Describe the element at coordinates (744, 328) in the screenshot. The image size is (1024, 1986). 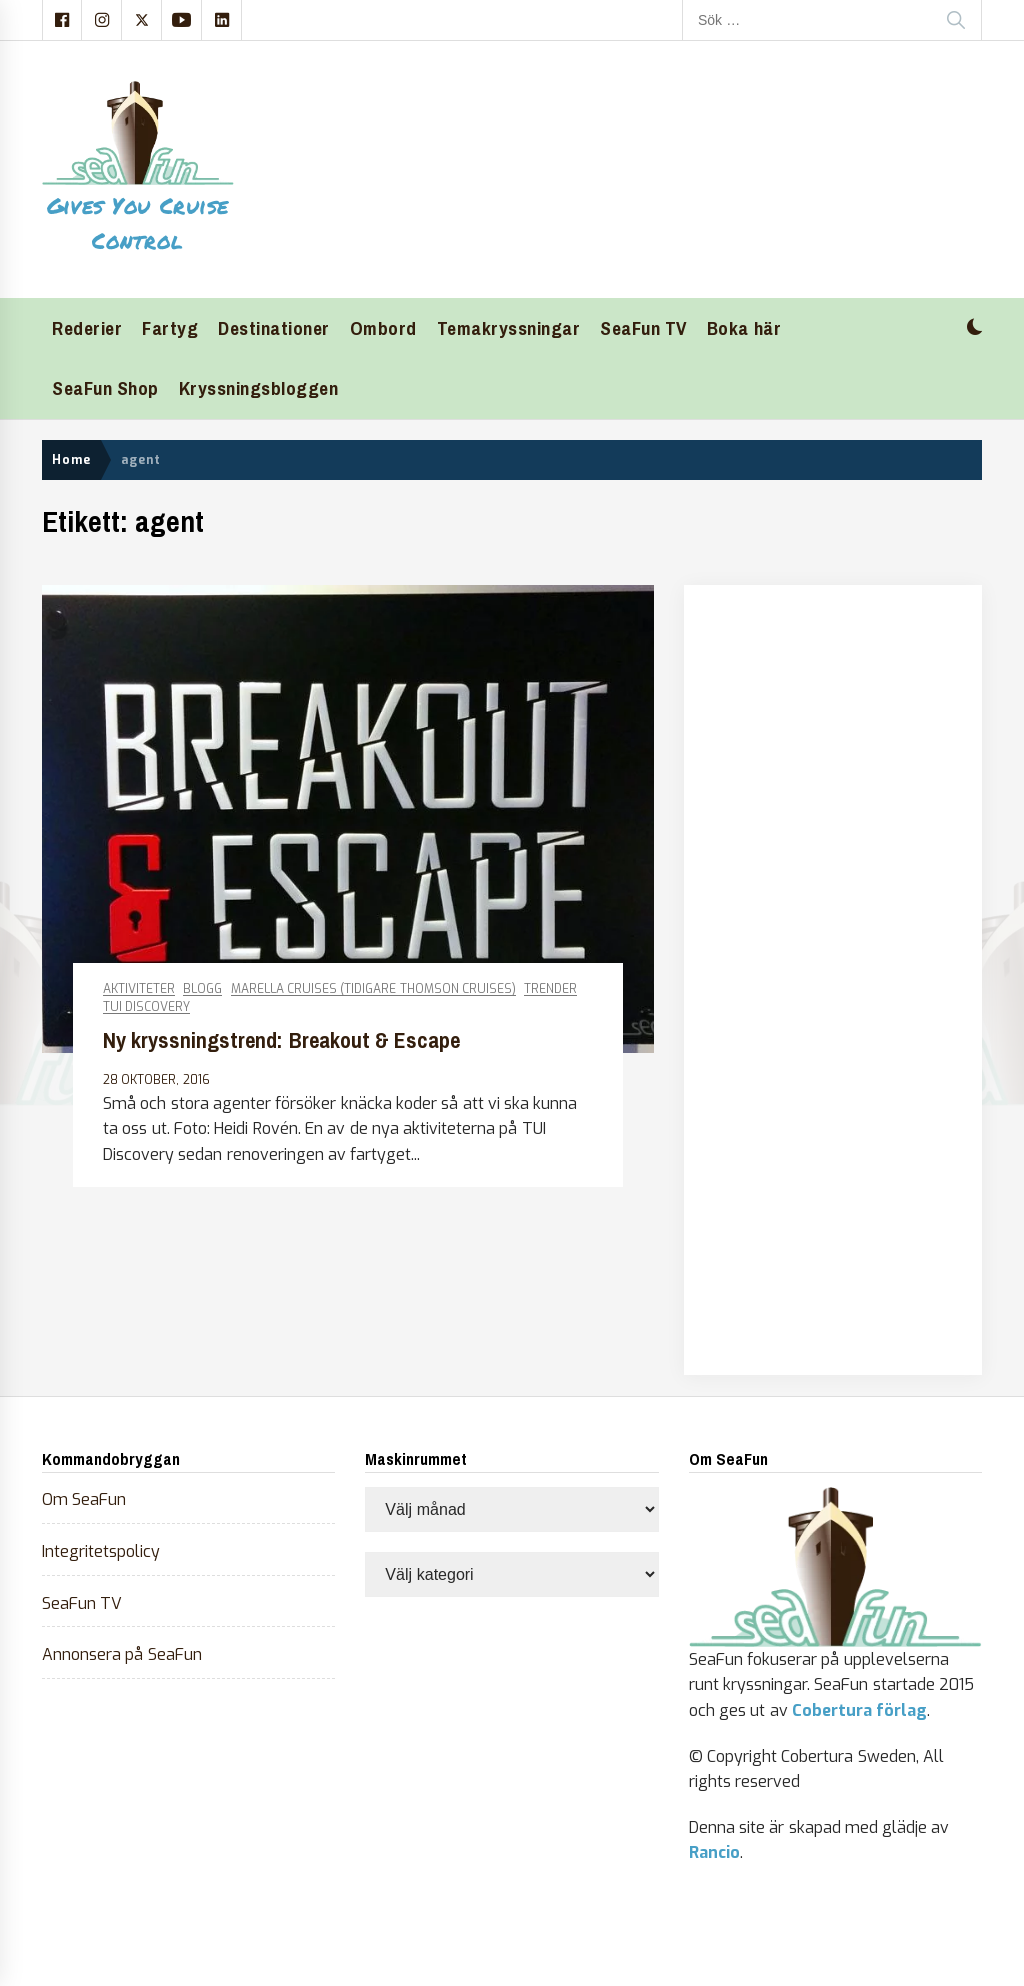
I see `Boka här` at that location.